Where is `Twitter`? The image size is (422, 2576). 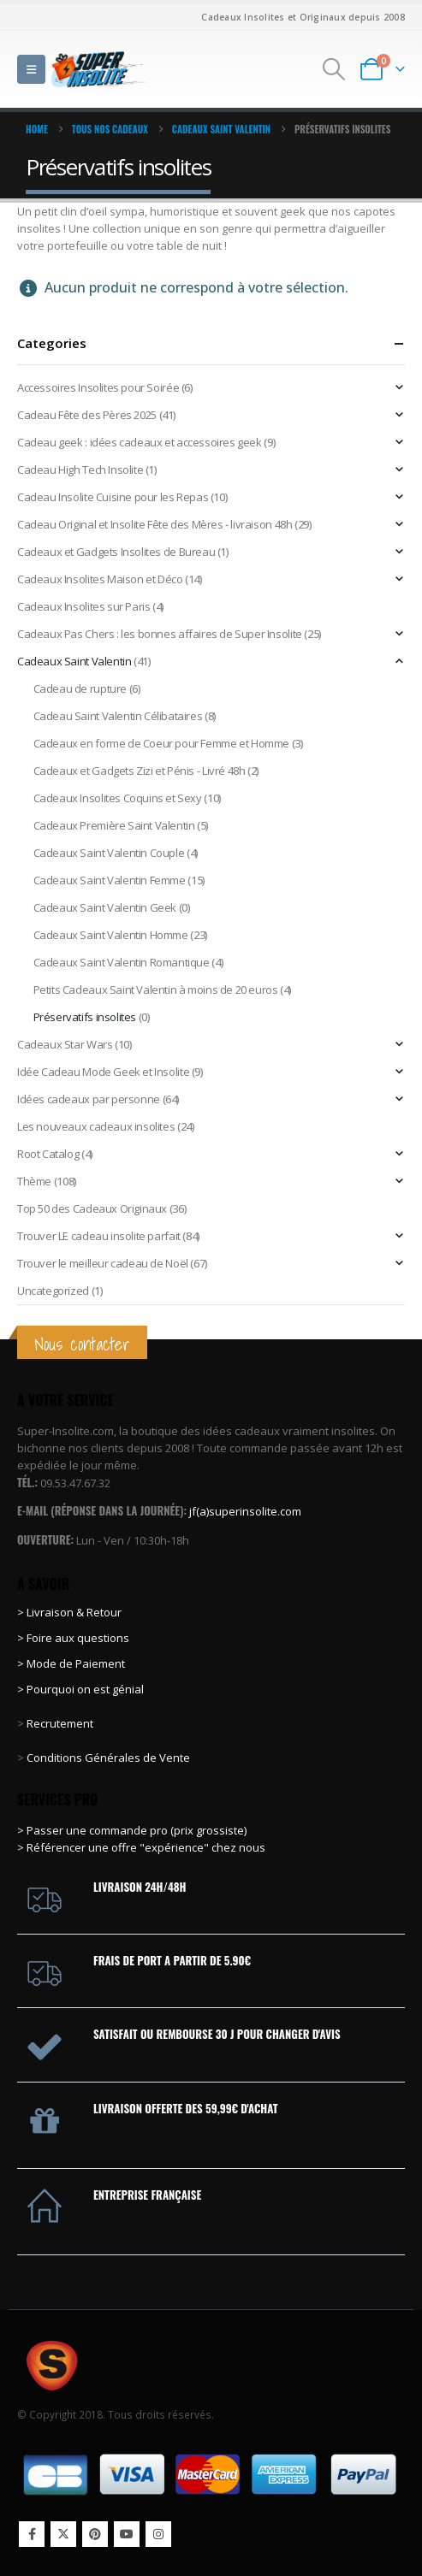 Twitter is located at coordinates (63, 2534).